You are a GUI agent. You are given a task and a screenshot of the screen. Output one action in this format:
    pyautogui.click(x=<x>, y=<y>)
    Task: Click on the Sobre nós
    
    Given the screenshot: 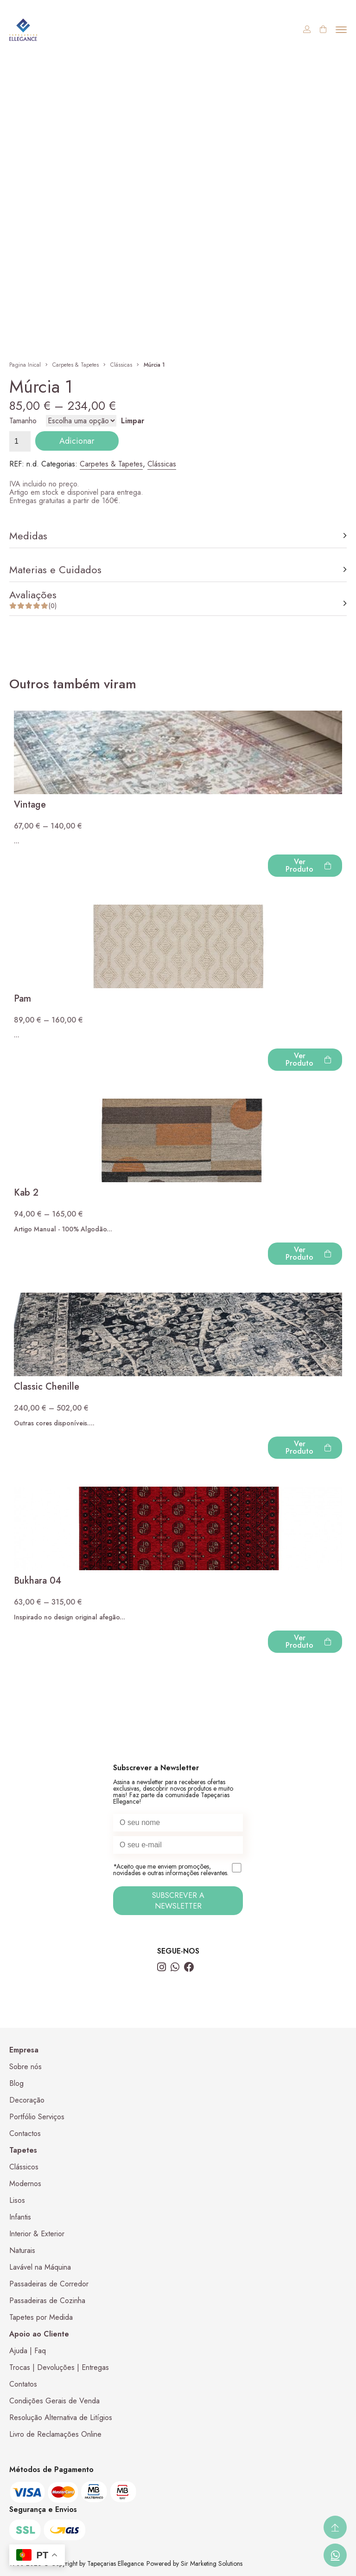 What is the action you would take?
    pyautogui.click(x=25, y=2066)
    